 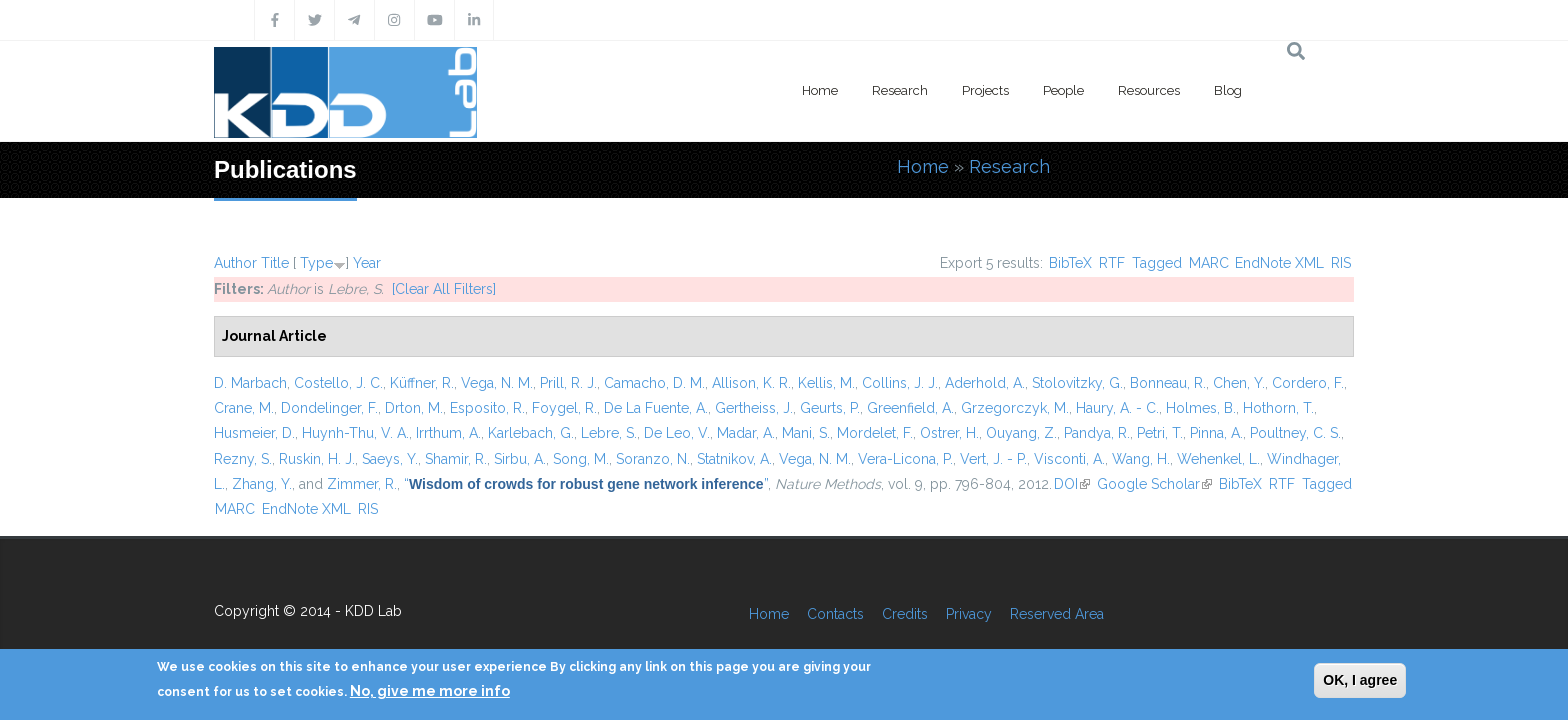 What do you see at coordinates (254, 433) in the screenshot?
I see `Husmeier, D.` at bounding box center [254, 433].